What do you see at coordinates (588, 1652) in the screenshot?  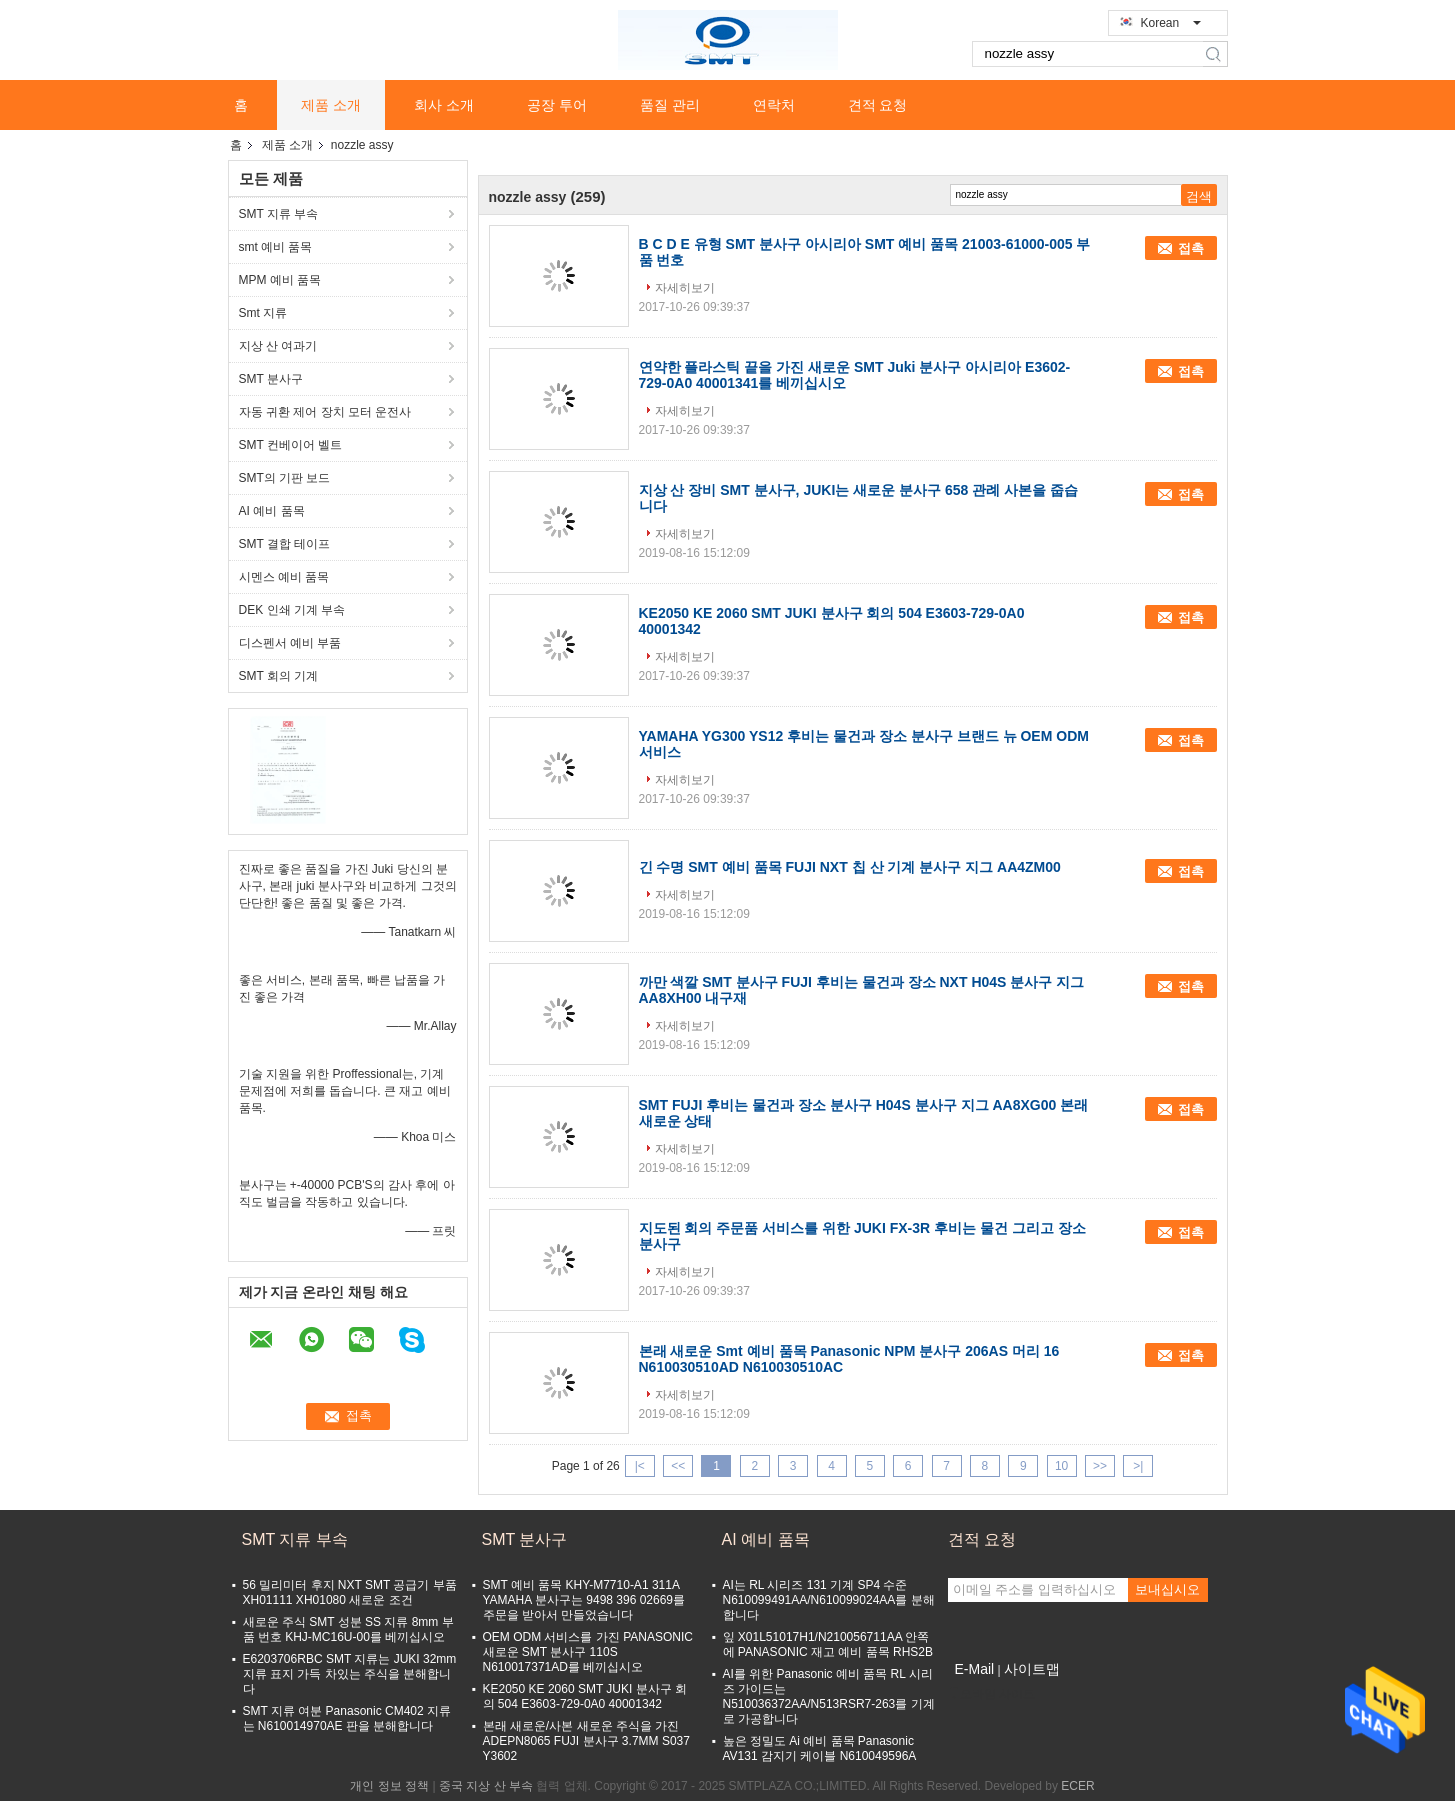 I see `OEM ODM 서비스를 가진 PANASONIC 새로운 SMT 분사구 110S N610017371AD를 베끼십시오` at bounding box center [588, 1652].